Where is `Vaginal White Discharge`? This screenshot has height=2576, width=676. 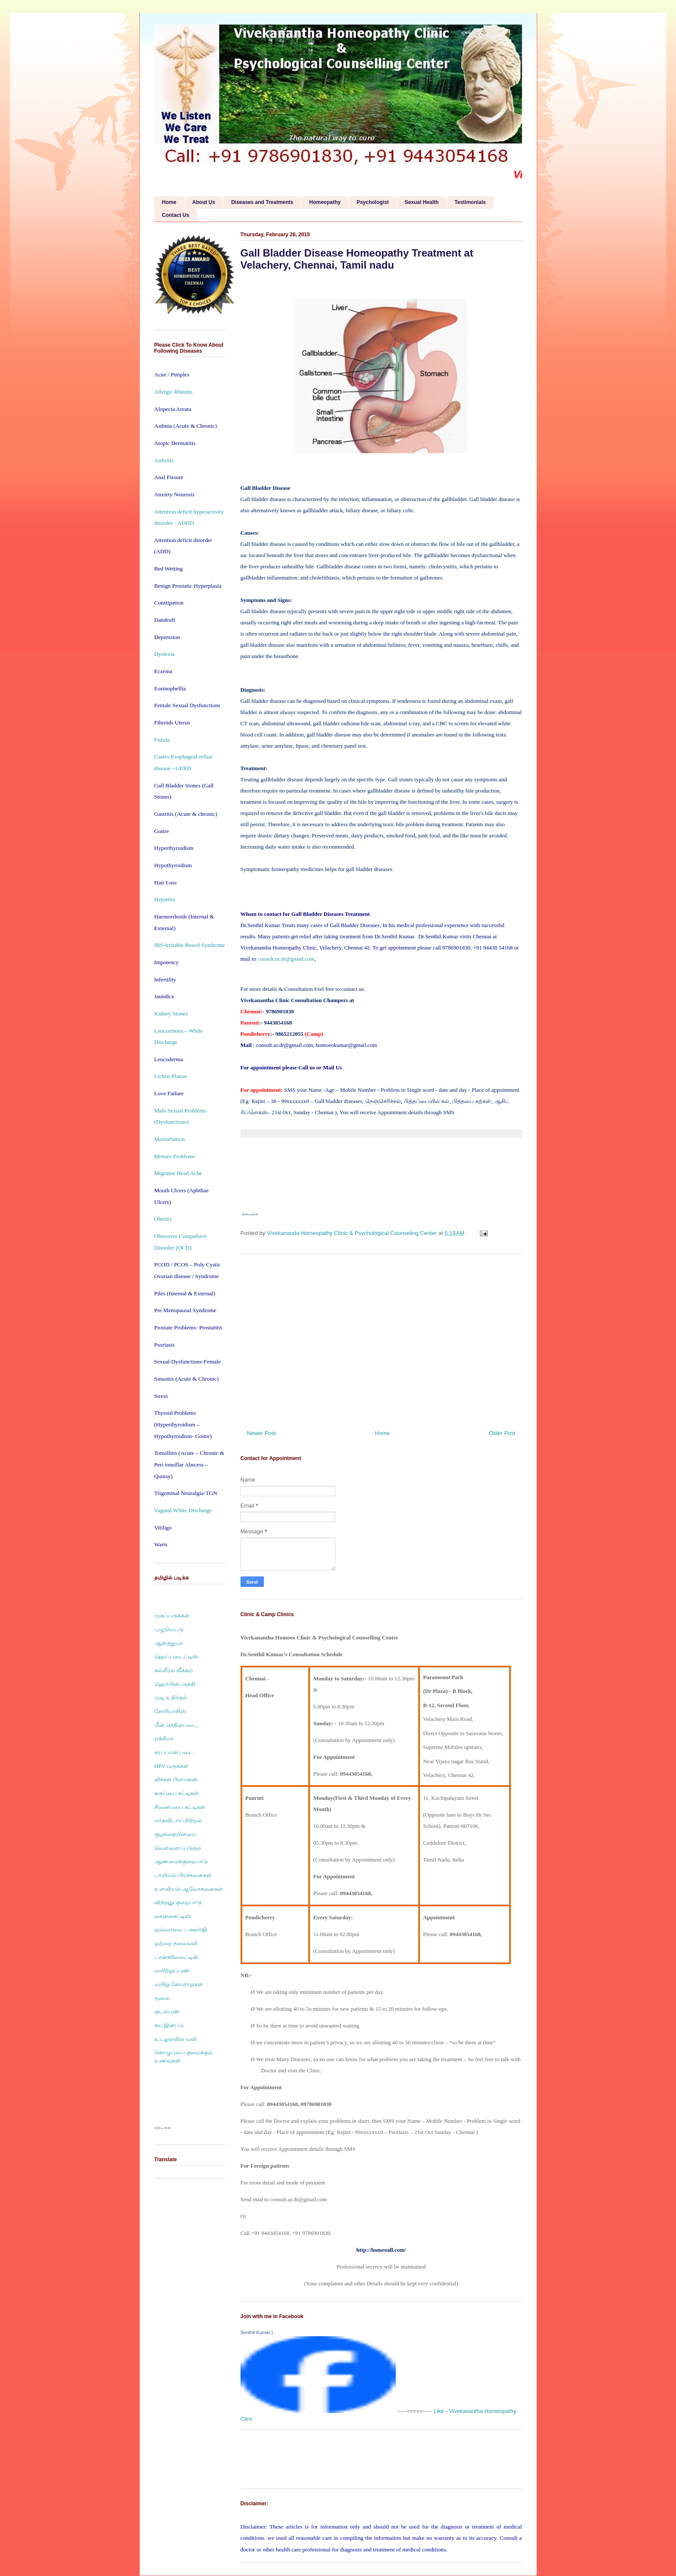 Vaginal White Discharge is located at coordinates (183, 1510).